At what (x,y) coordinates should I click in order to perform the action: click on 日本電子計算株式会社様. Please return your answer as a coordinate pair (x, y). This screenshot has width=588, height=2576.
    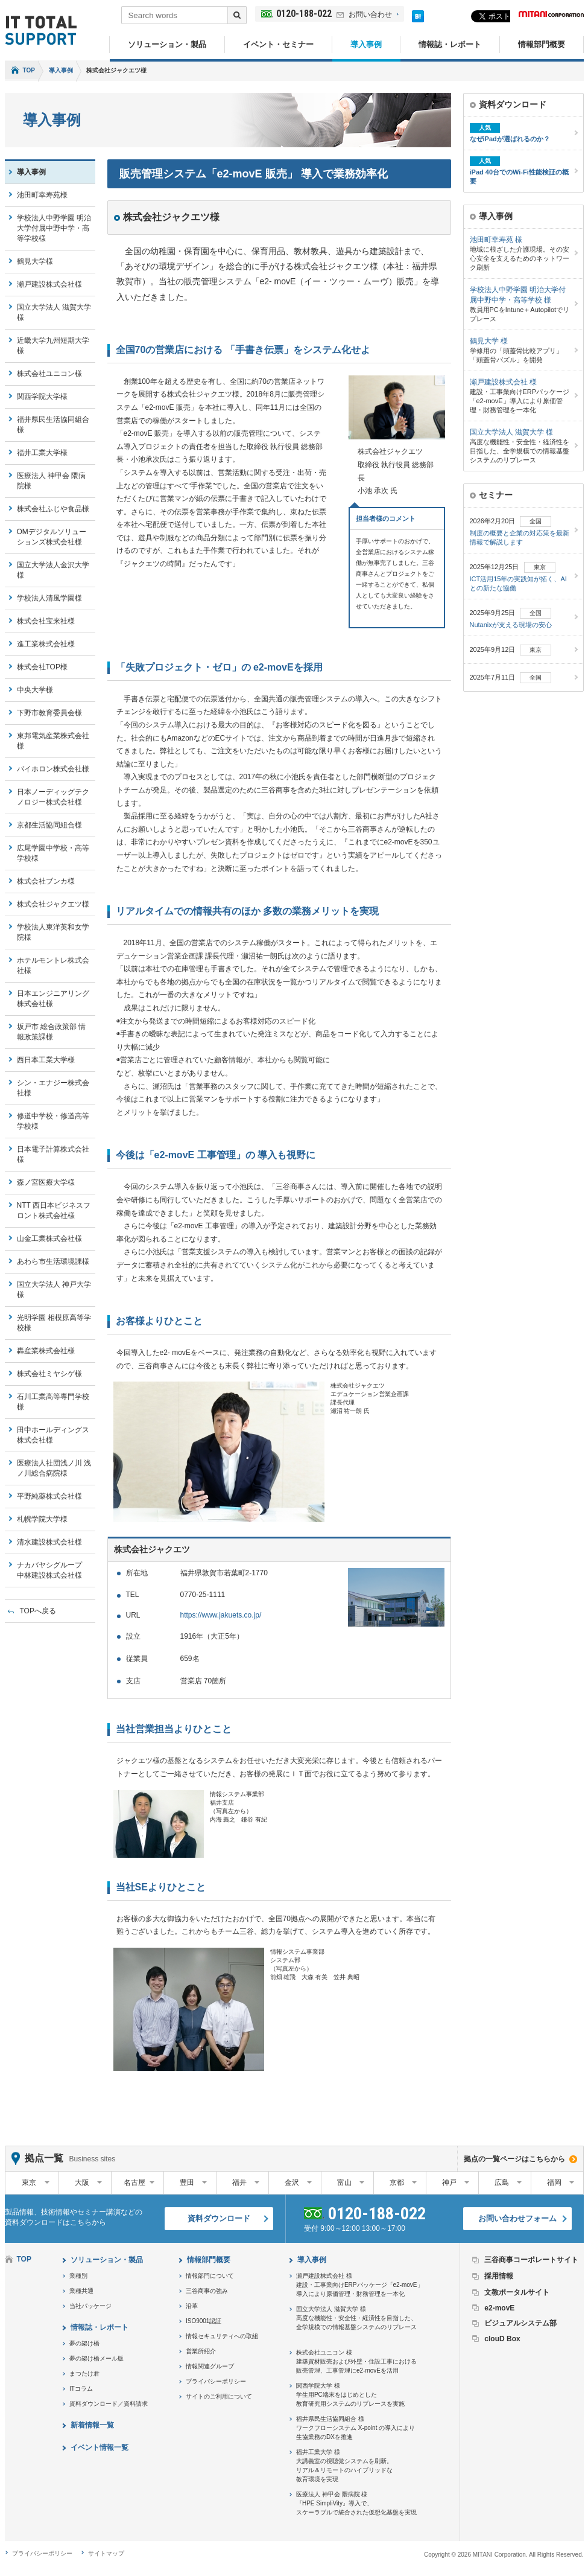
    Looking at the image, I should click on (53, 1154).